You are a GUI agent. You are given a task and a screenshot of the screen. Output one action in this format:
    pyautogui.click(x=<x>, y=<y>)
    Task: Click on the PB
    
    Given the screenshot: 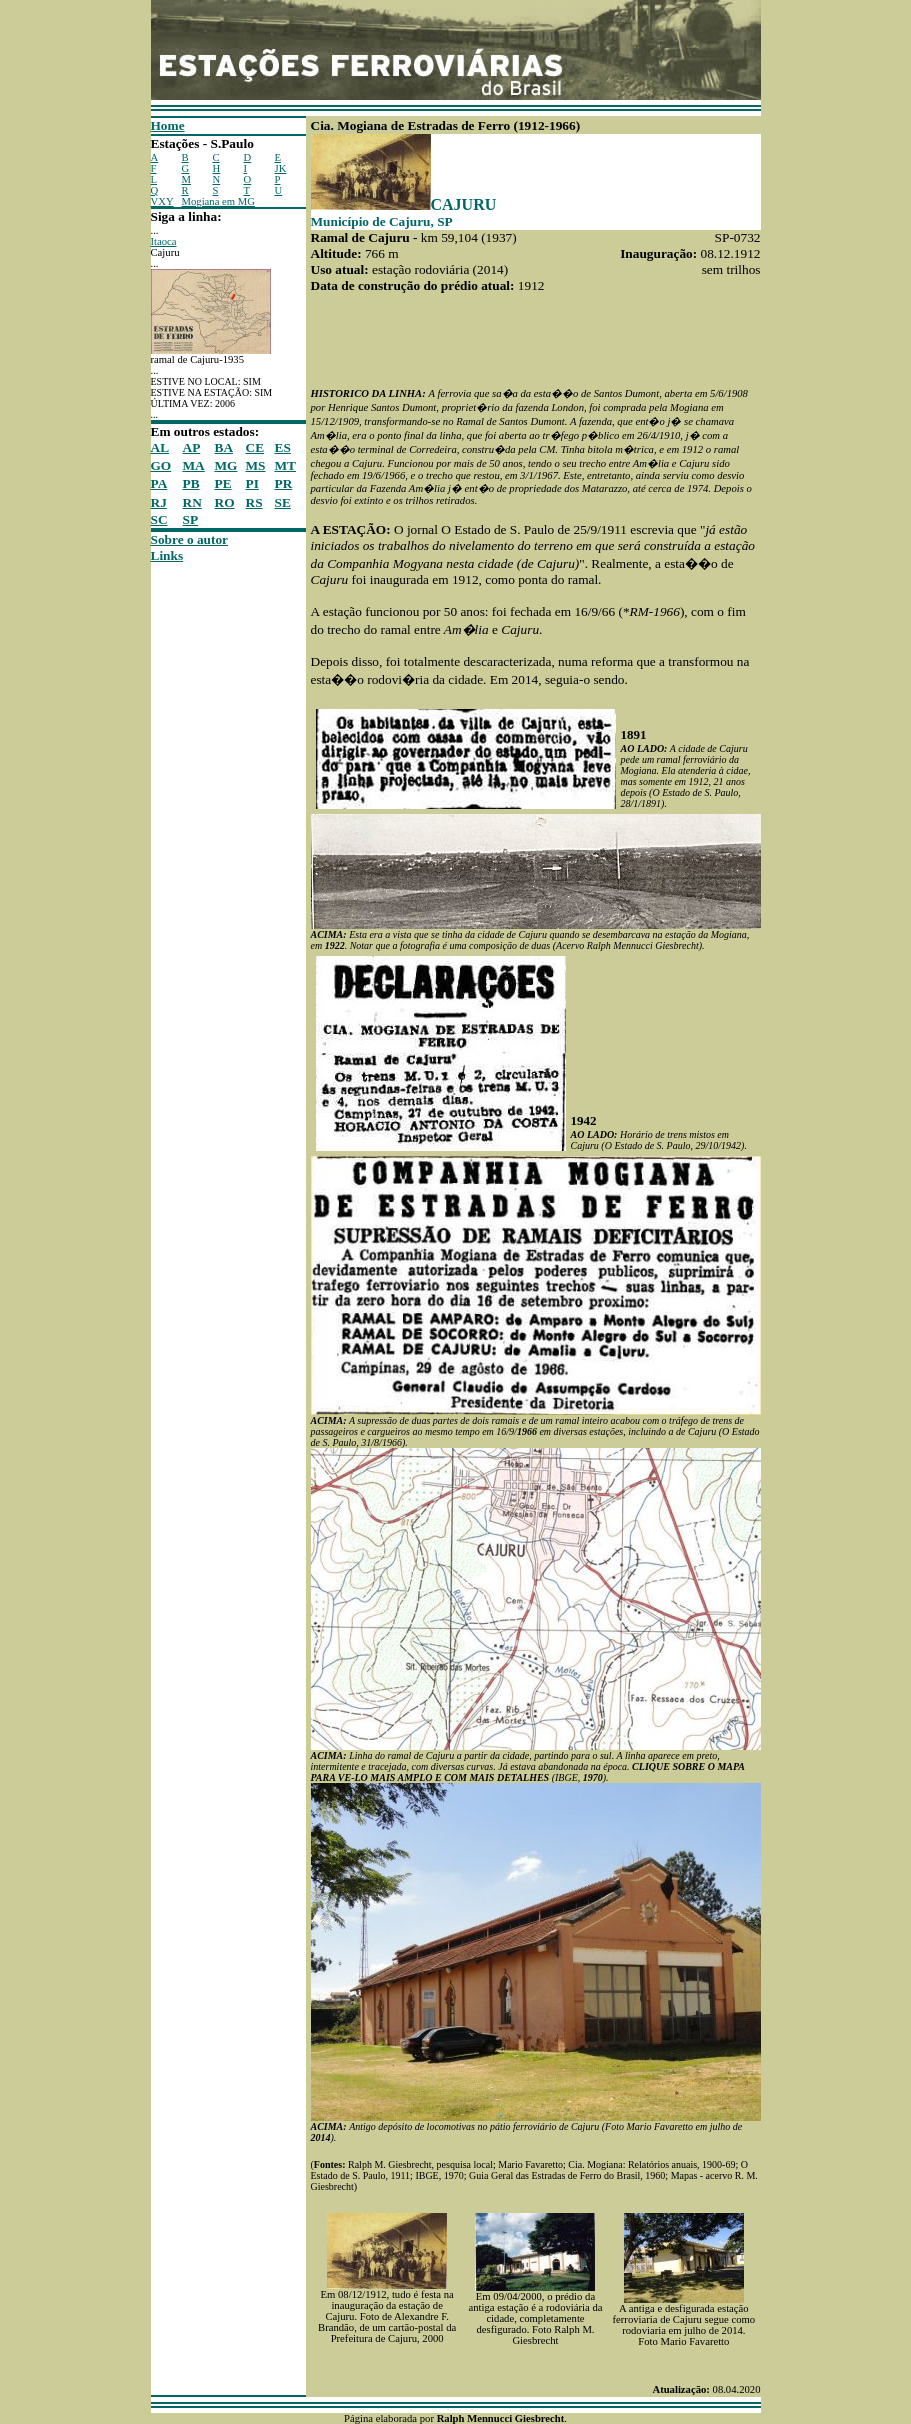 What is the action you would take?
    pyautogui.click(x=191, y=483)
    